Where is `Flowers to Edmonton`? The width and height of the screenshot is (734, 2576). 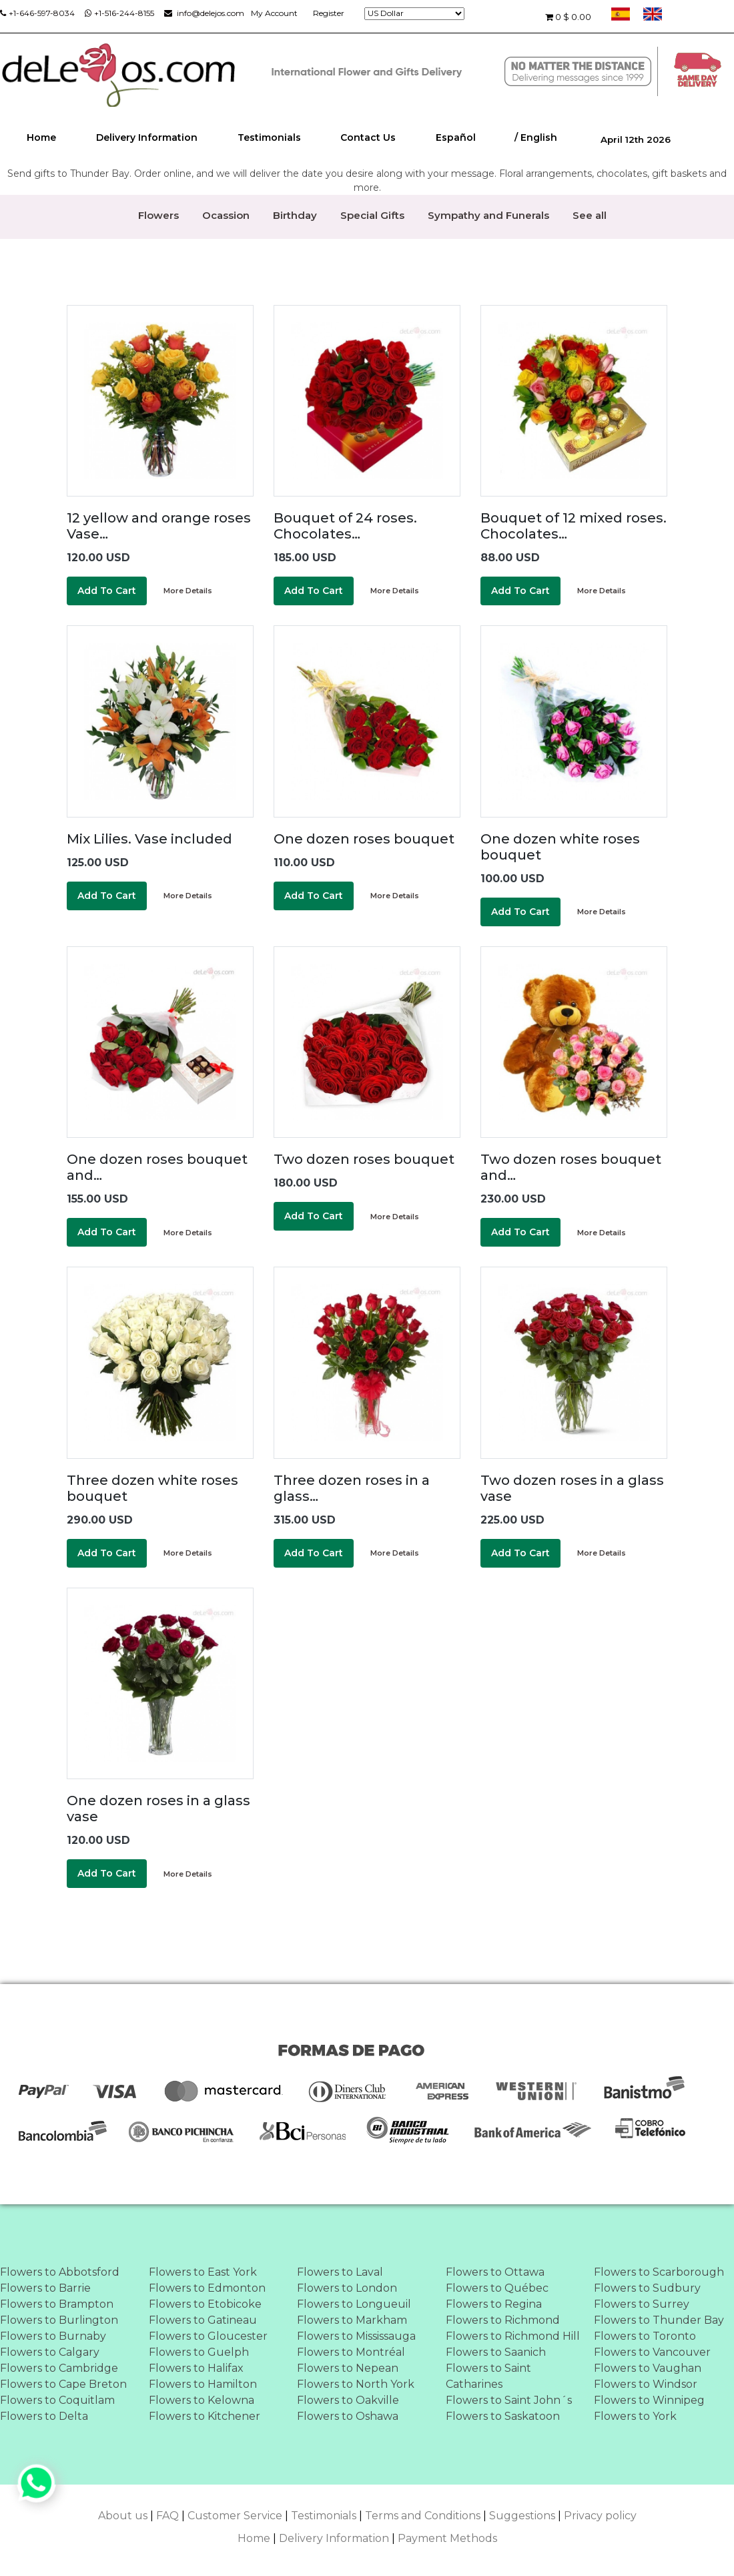
Flowers to Edmonton is located at coordinates (207, 2288).